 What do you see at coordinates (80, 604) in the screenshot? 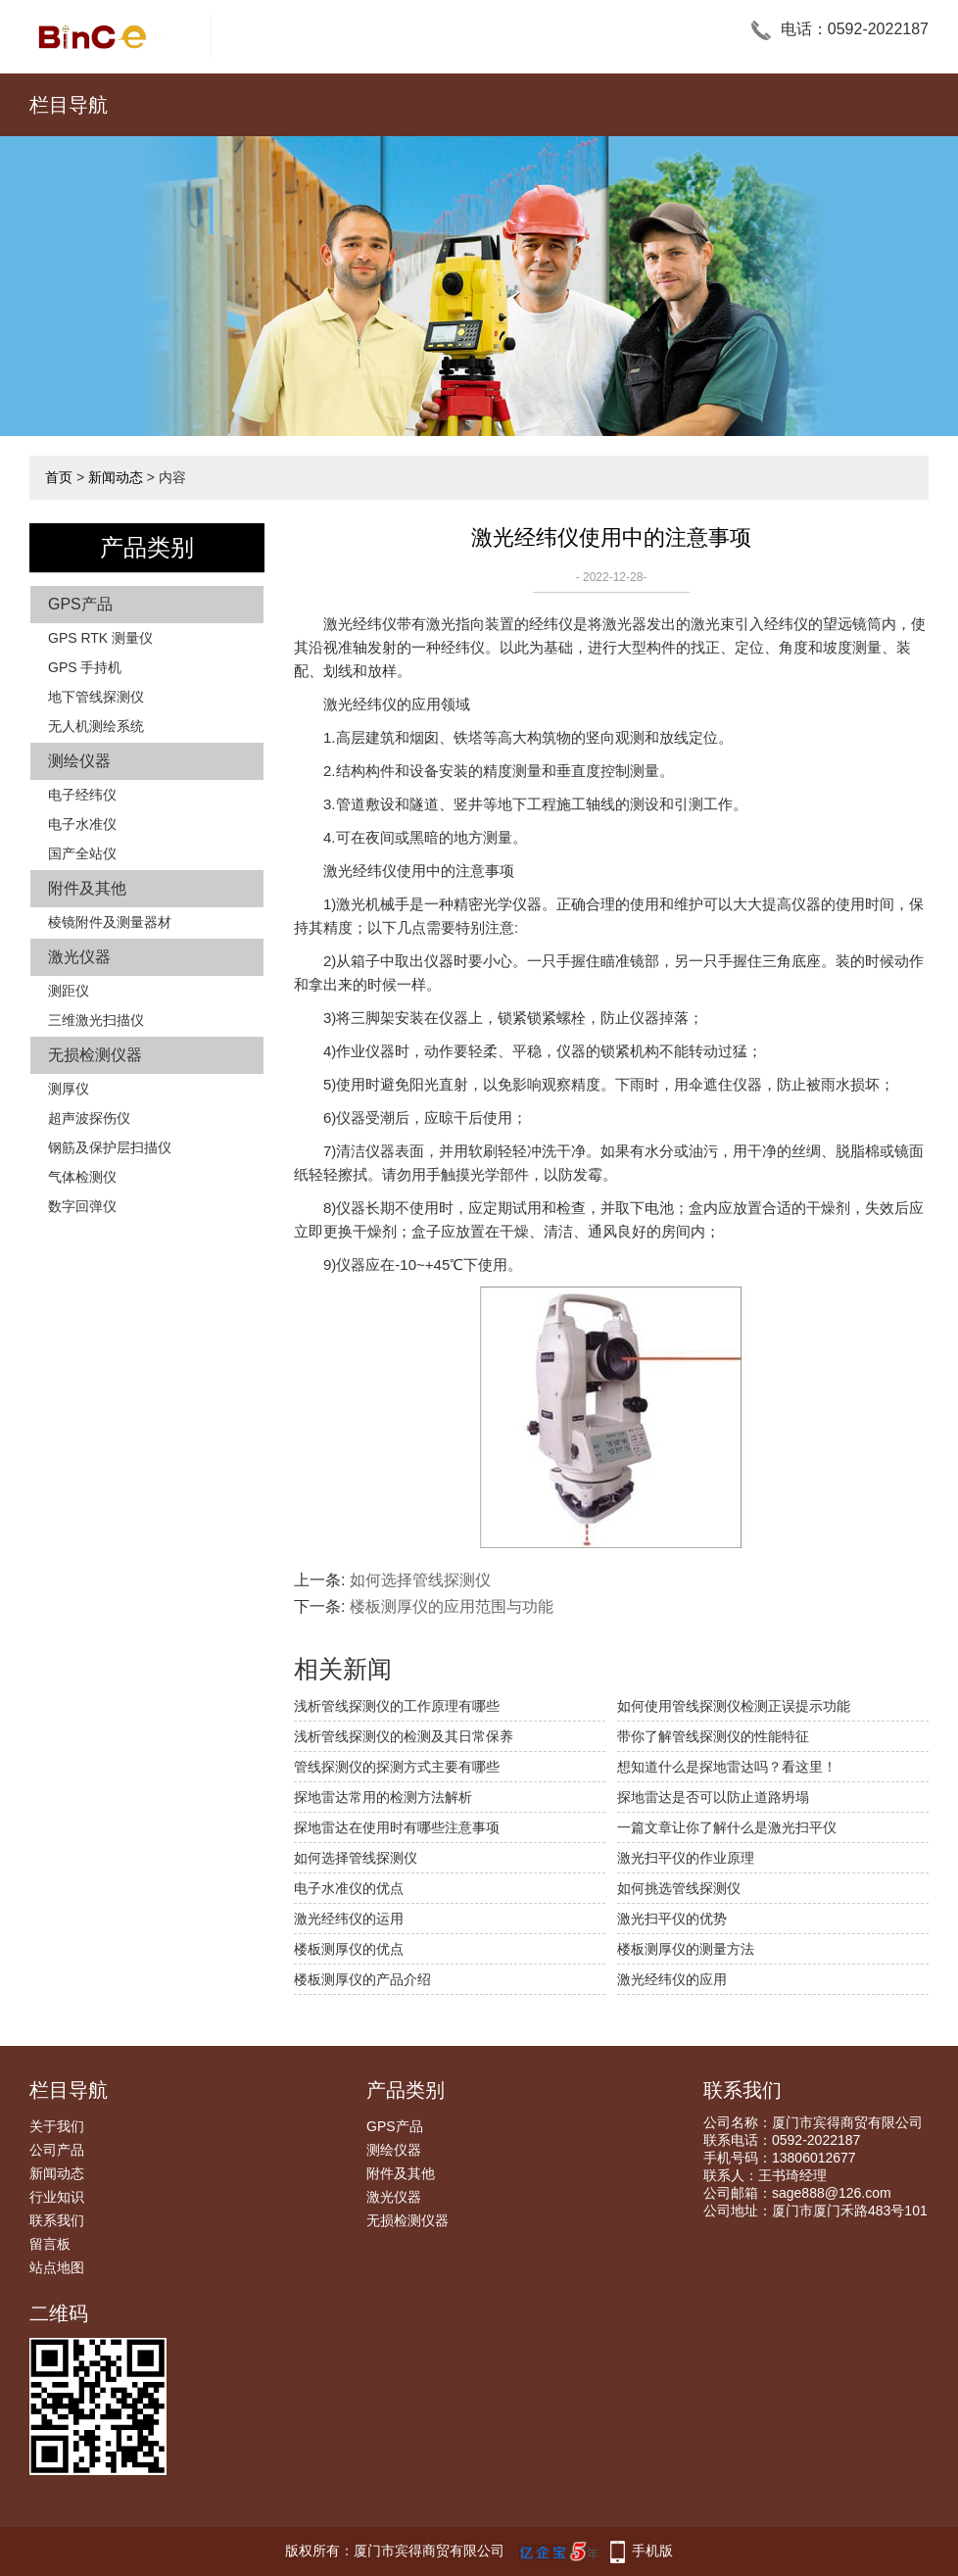
I see `GPS产品` at bounding box center [80, 604].